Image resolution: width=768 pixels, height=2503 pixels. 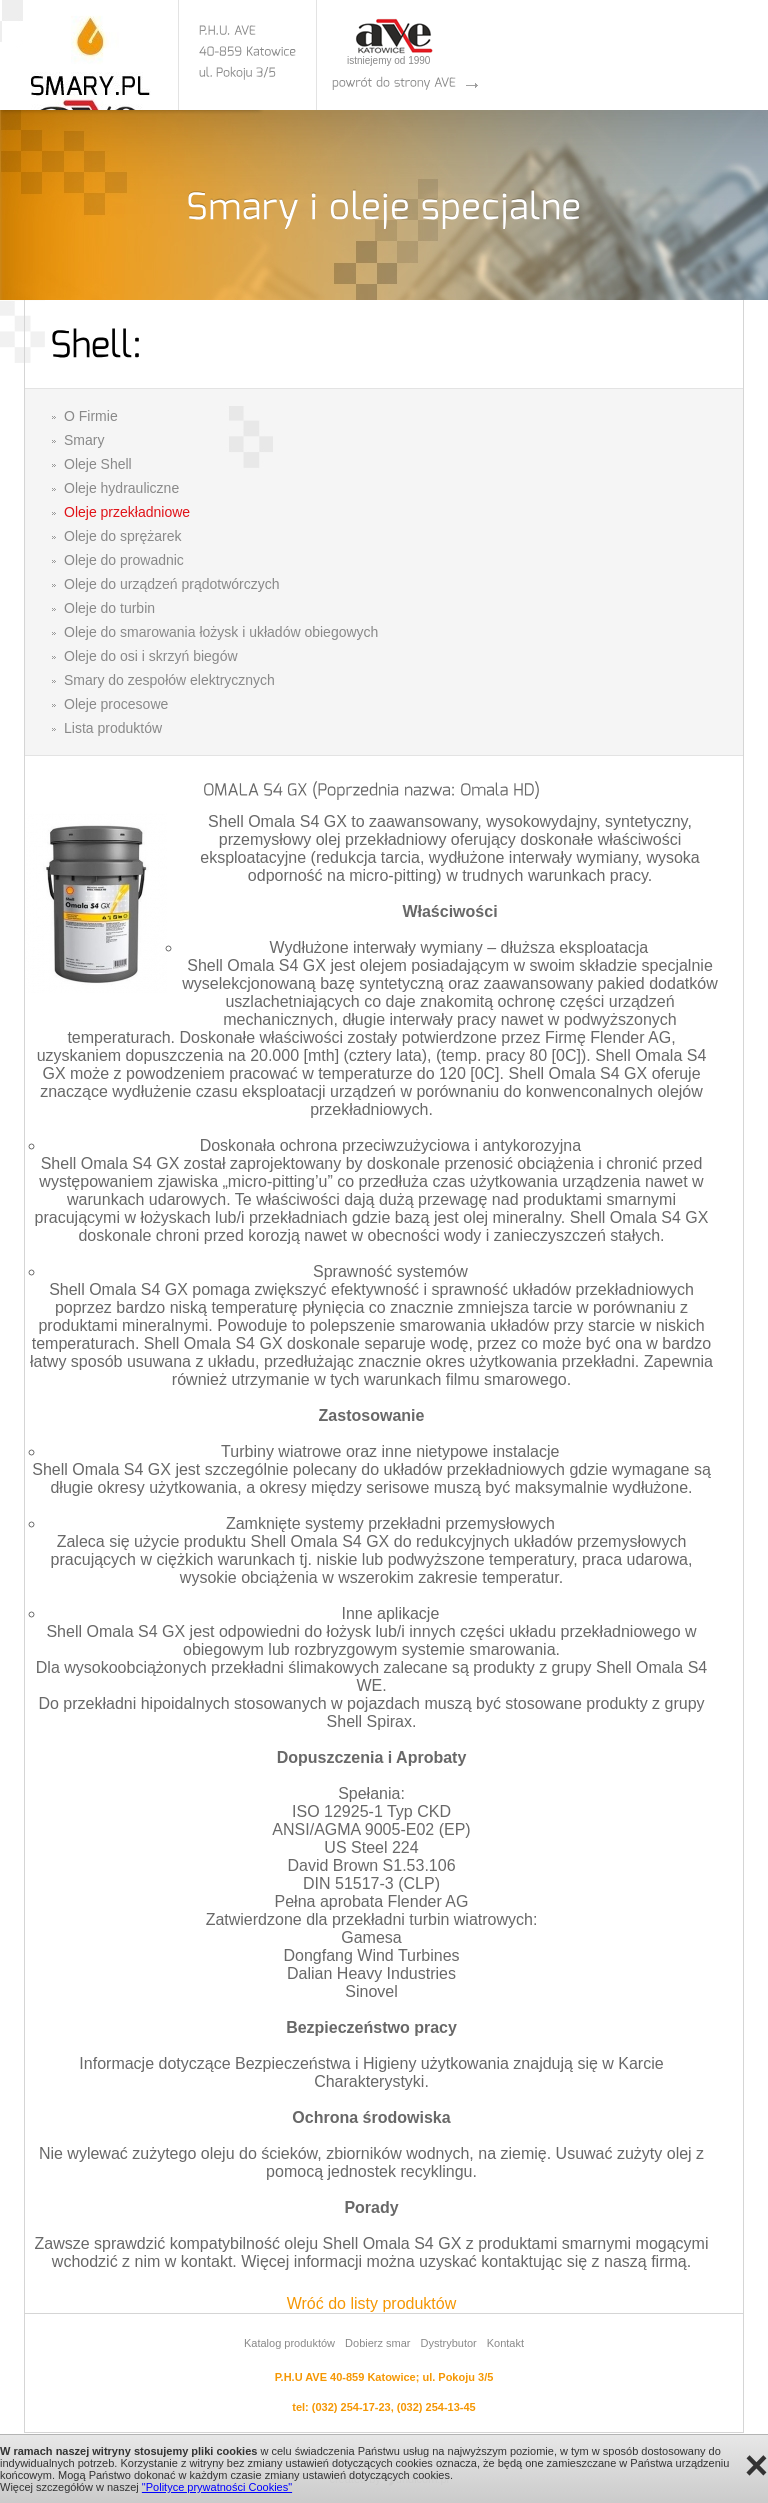 I want to click on Oleje do osi i skrzyń biegów, so click(x=151, y=656).